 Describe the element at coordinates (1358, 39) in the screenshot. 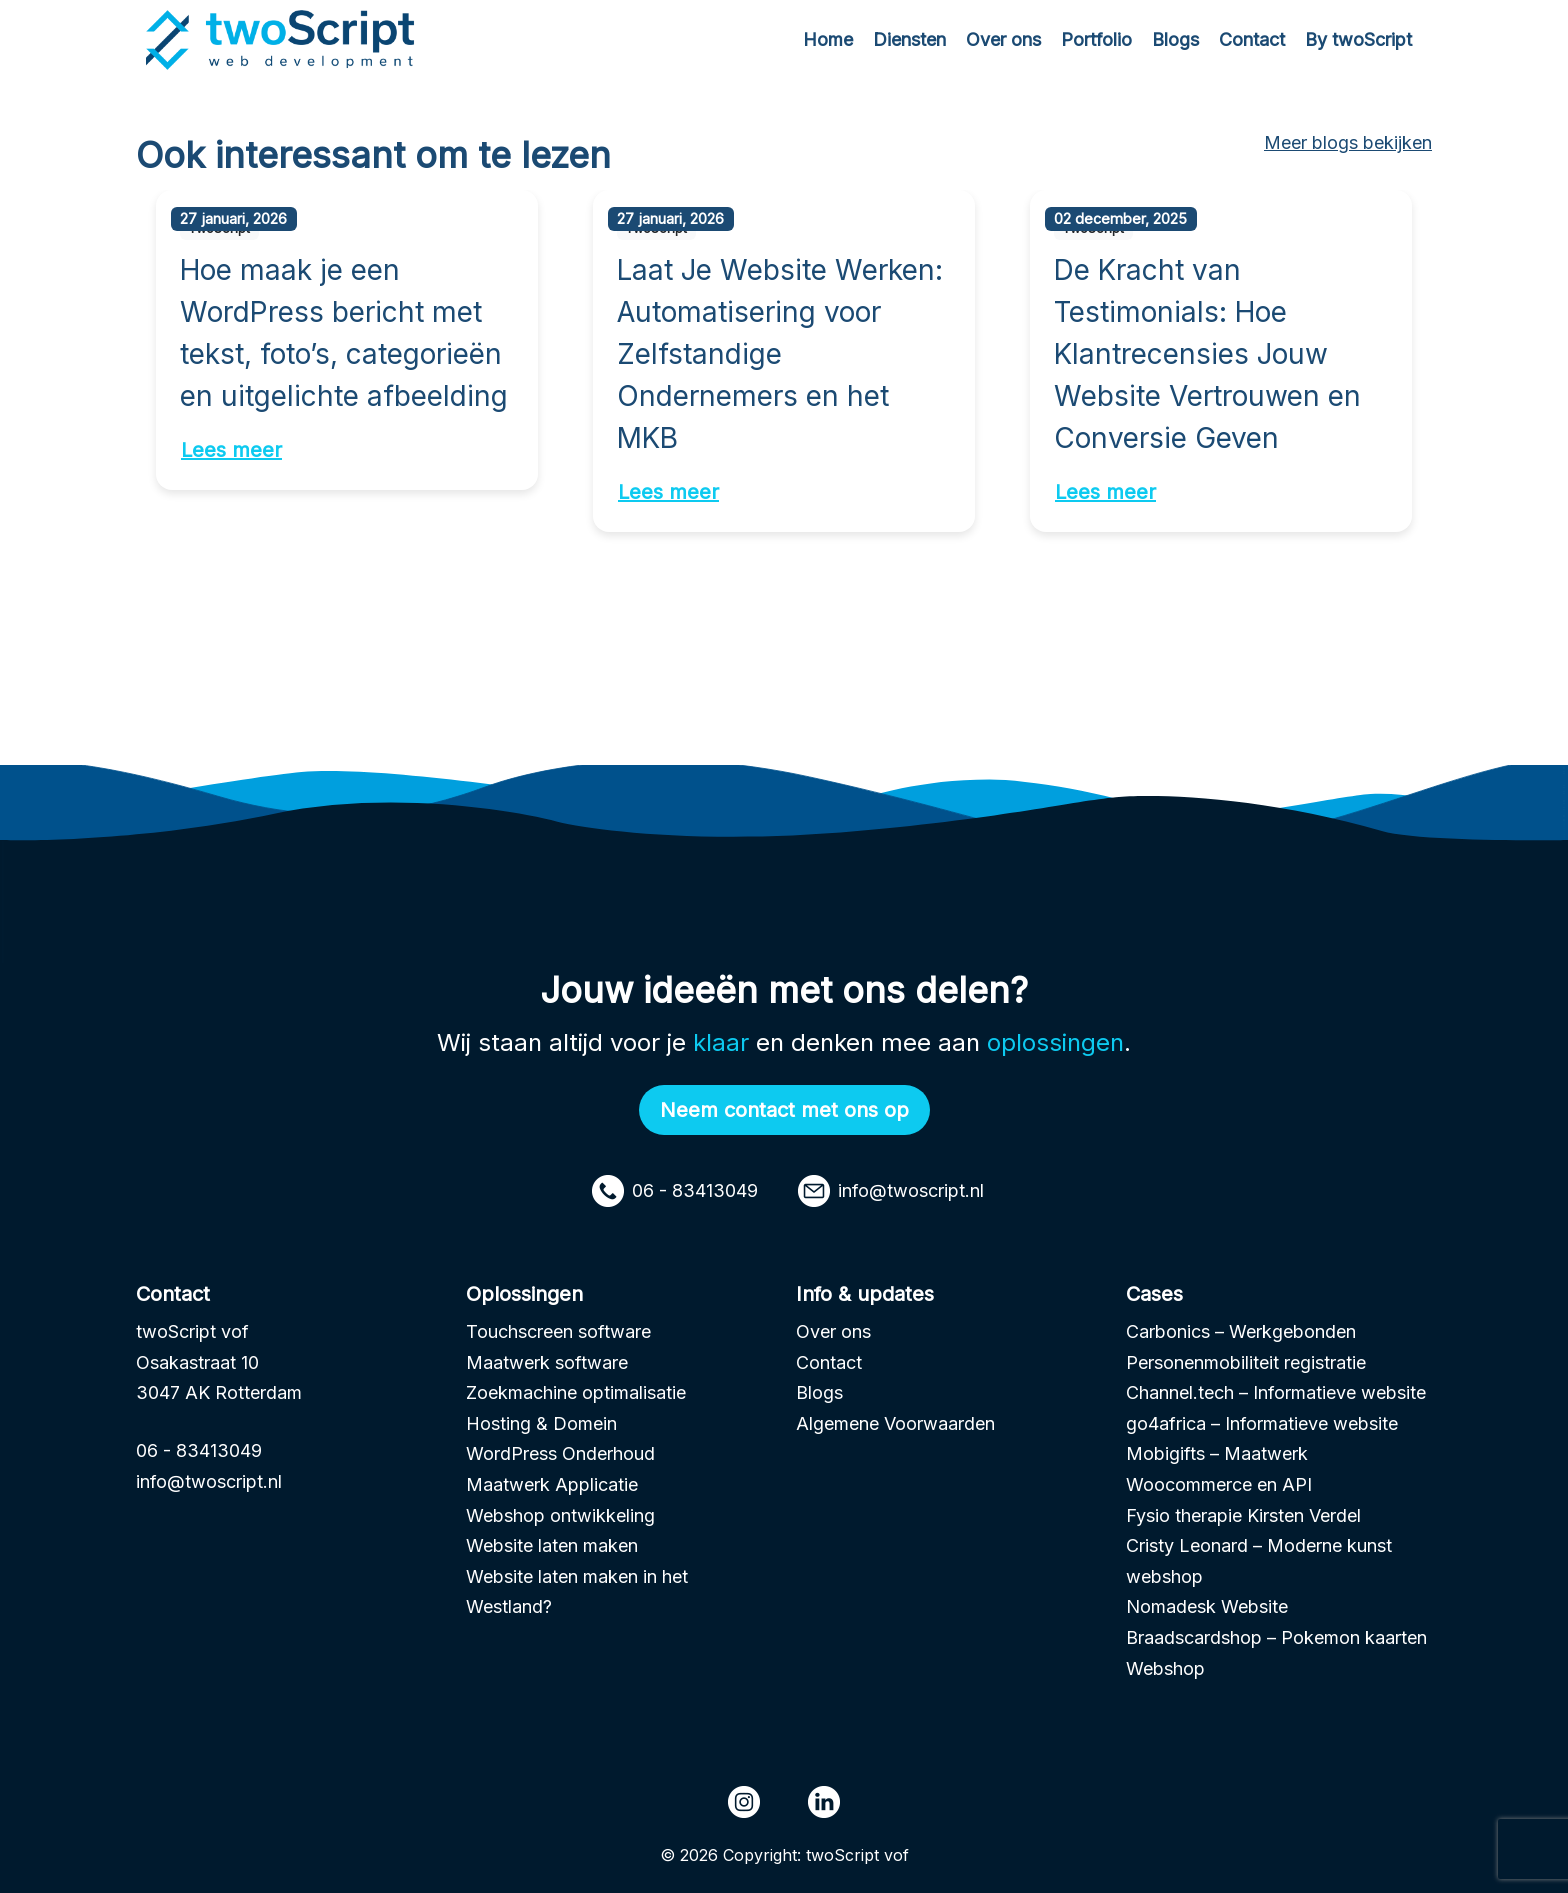

I see `By twoScript` at that location.